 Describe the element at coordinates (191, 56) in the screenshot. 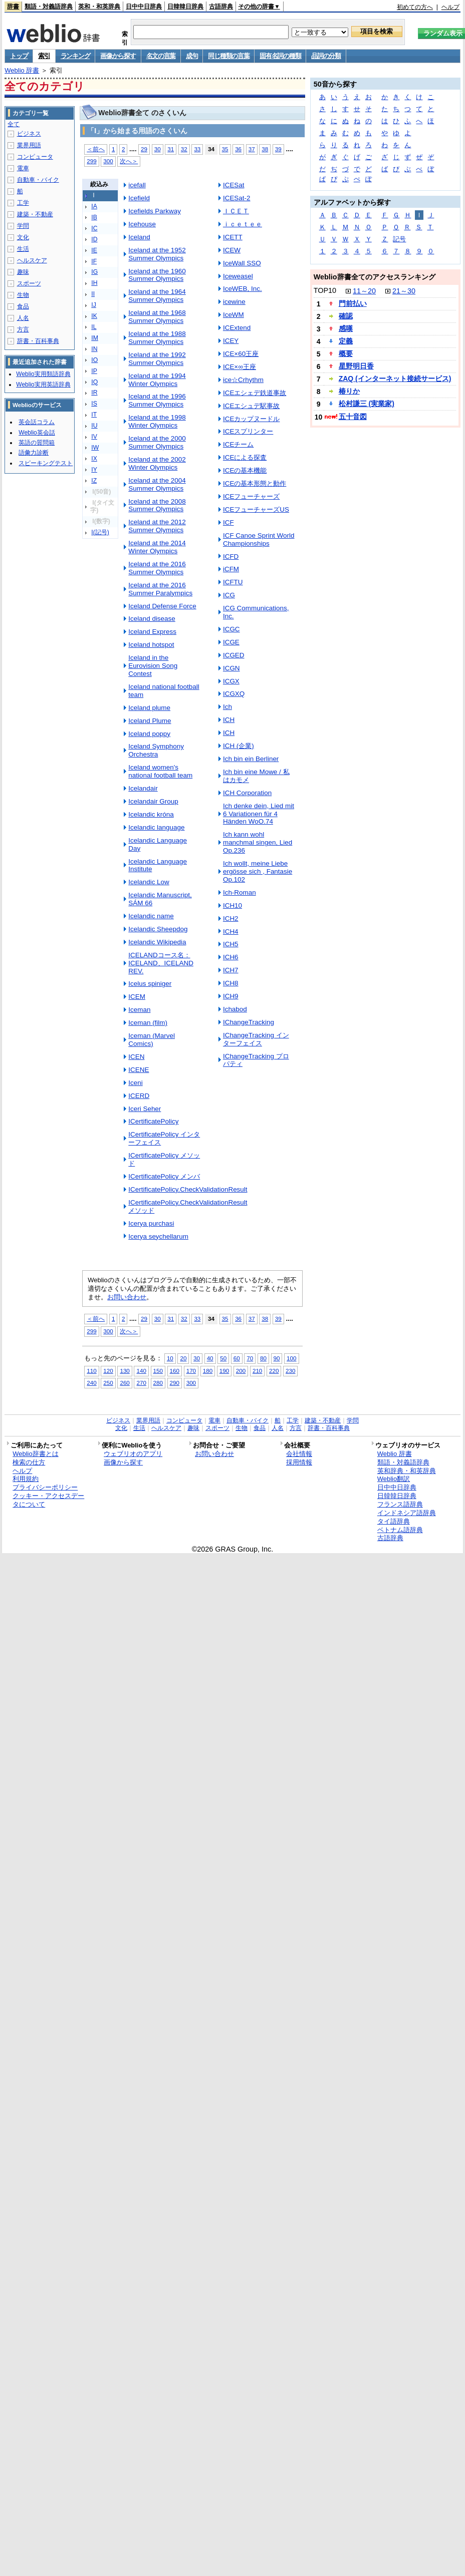

I see `成句` at that location.